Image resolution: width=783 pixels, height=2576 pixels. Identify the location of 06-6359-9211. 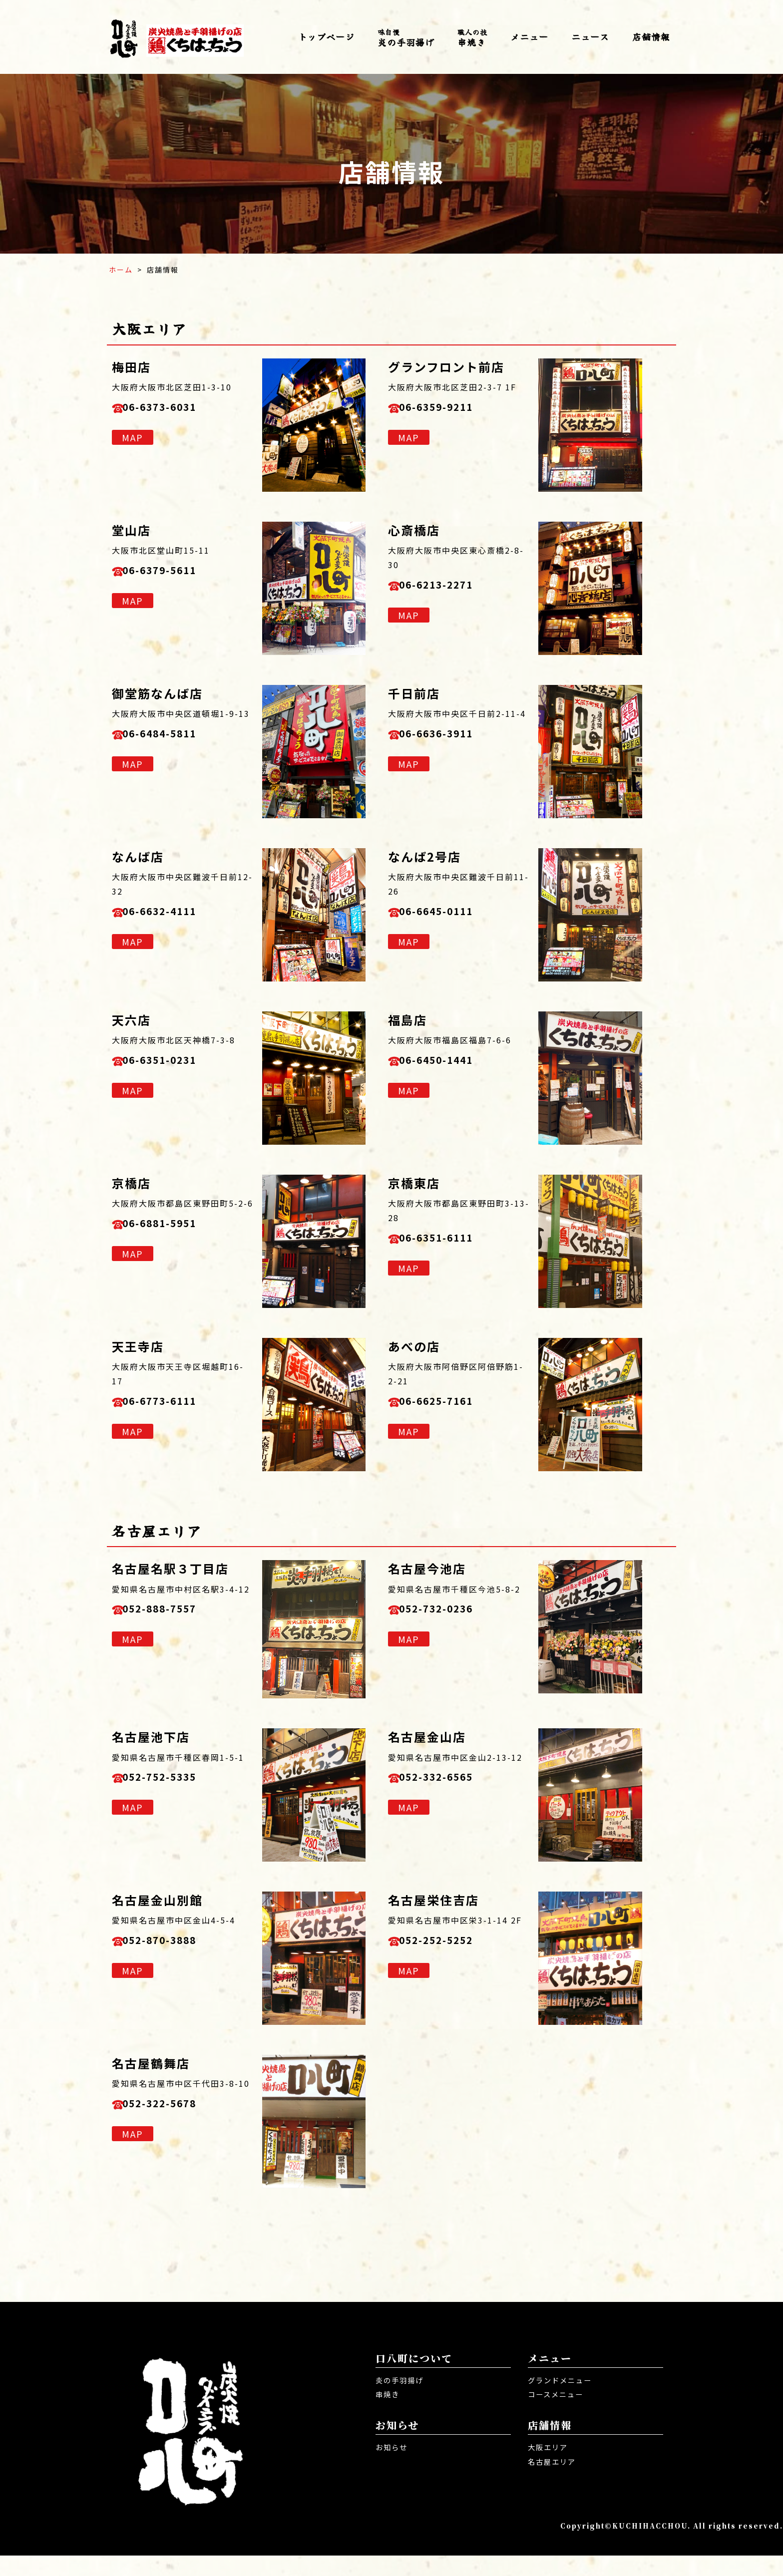
(448, 409).